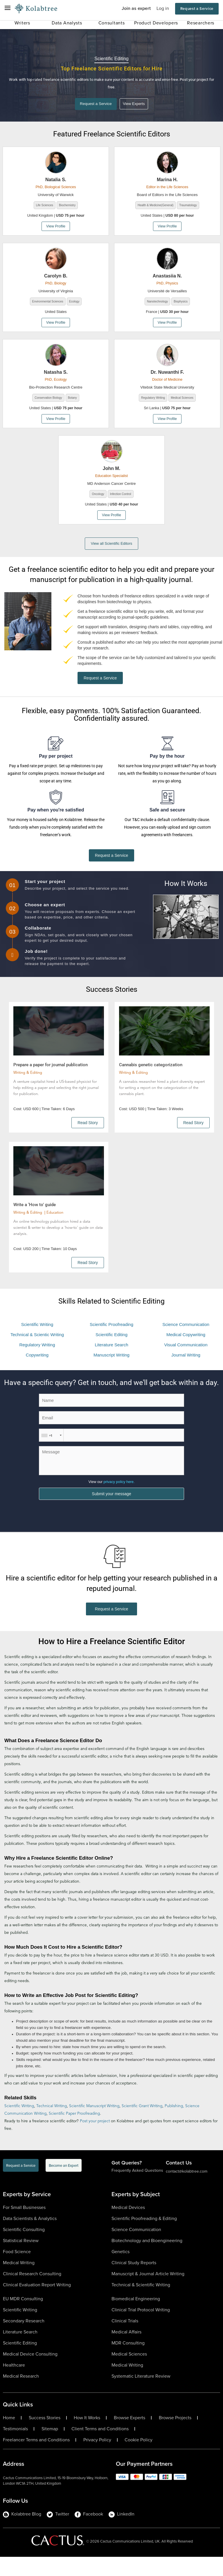 The width and height of the screenshot is (223, 2576). What do you see at coordinates (67, 22) in the screenshot?
I see `Data Analysts` at bounding box center [67, 22].